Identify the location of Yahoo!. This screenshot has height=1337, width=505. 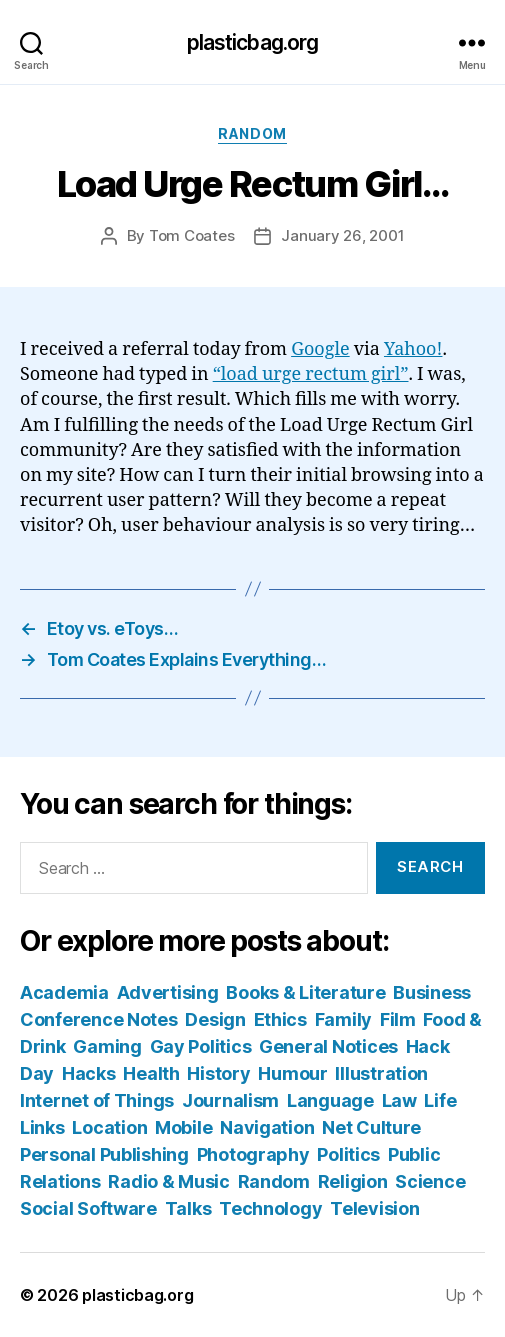
(413, 349).